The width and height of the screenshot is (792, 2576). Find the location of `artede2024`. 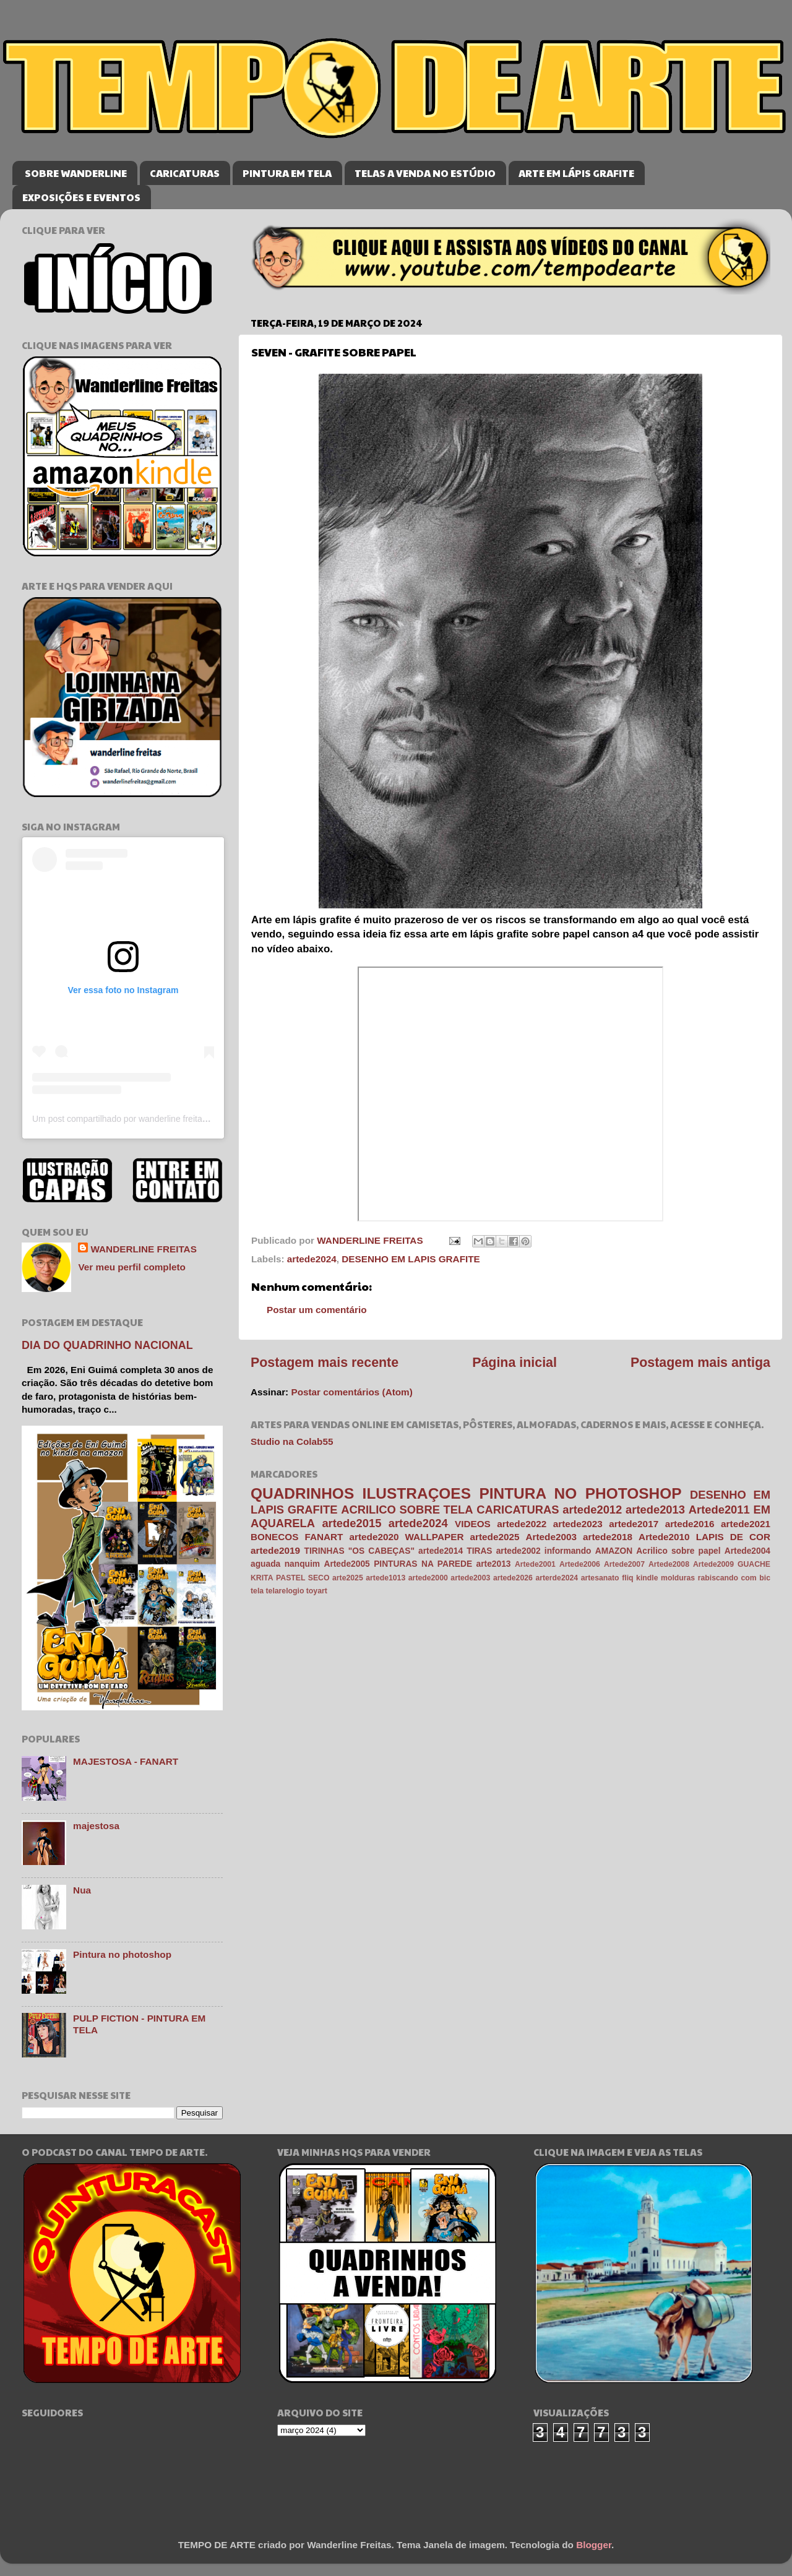

artede2024 is located at coordinates (312, 1259).